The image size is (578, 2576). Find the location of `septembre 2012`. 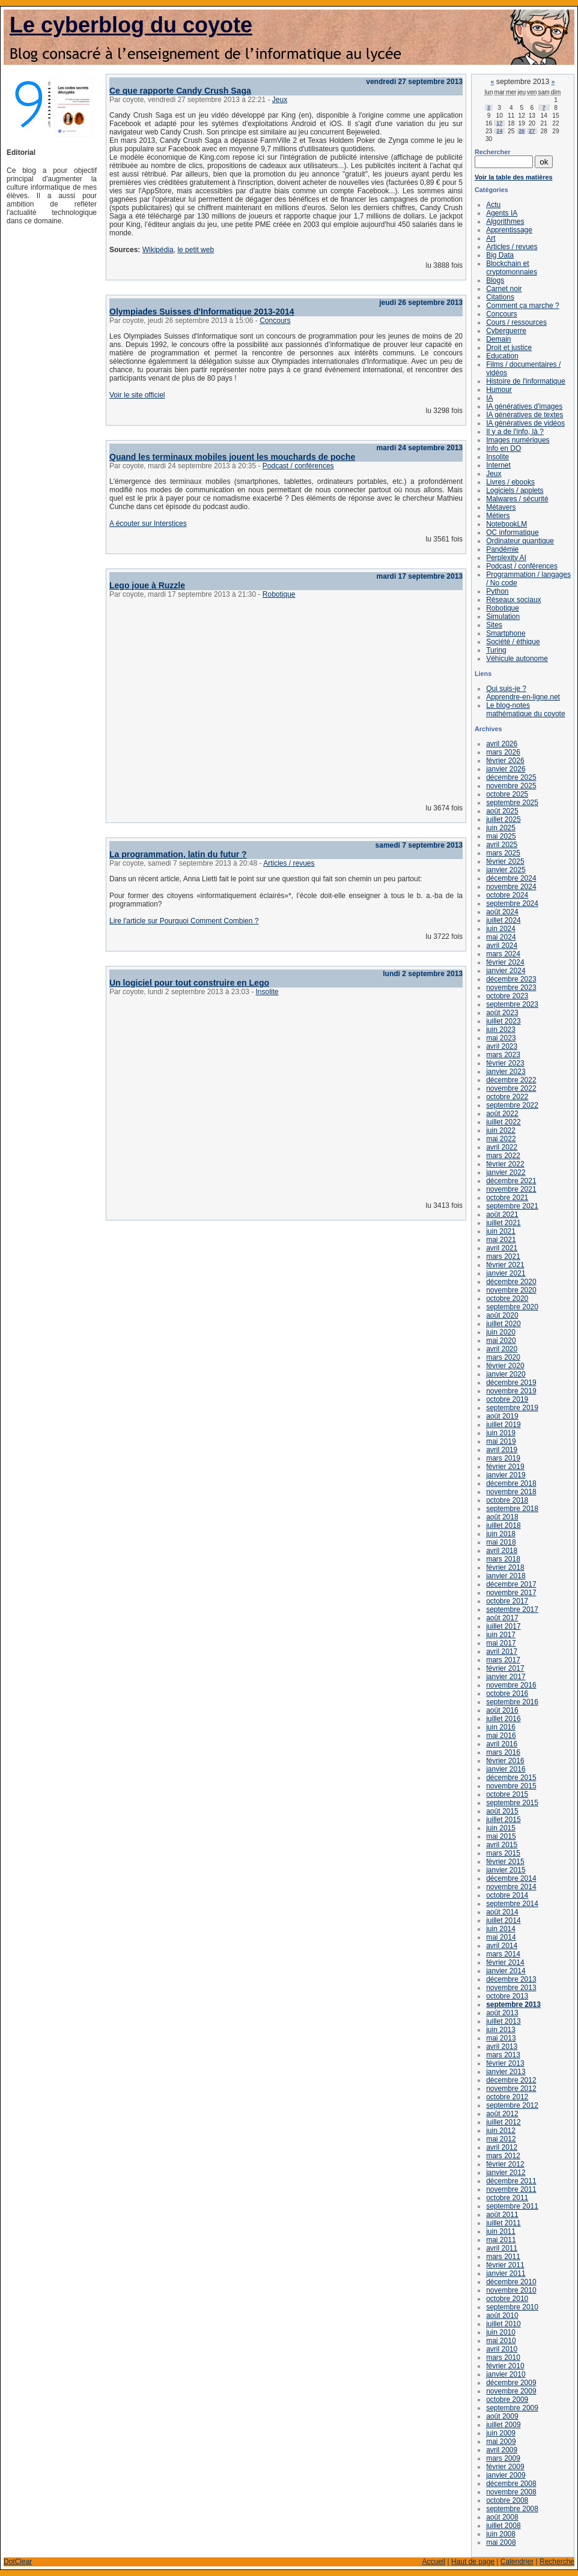

septembre 2012 is located at coordinates (512, 2105).